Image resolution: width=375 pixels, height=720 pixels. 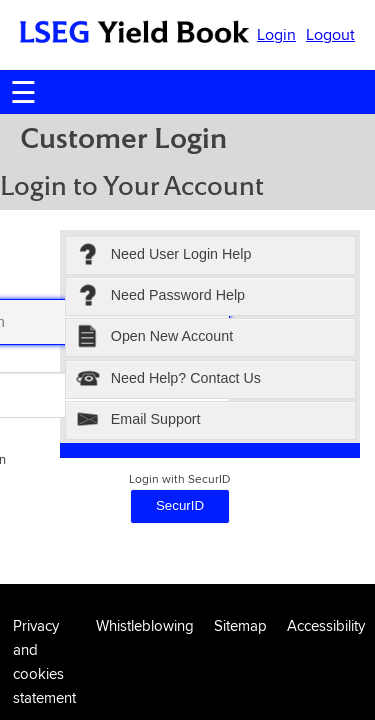 What do you see at coordinates (160, 296) in the screenshot?
I see `Need Password Help` at bounding box center [160, 296].